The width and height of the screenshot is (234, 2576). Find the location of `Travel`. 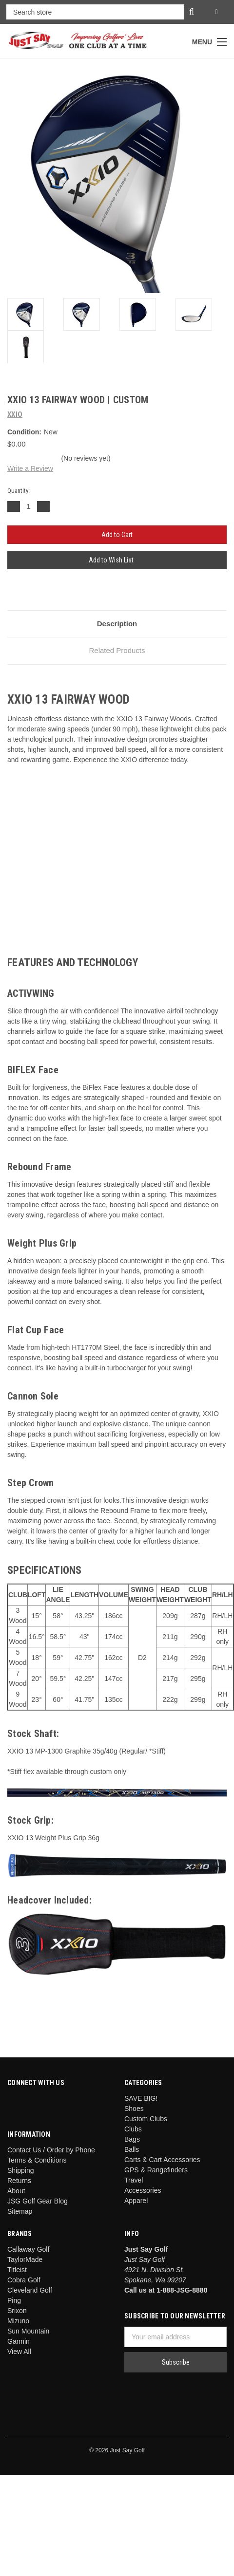

Travel is located at coordinates (133, 2180).